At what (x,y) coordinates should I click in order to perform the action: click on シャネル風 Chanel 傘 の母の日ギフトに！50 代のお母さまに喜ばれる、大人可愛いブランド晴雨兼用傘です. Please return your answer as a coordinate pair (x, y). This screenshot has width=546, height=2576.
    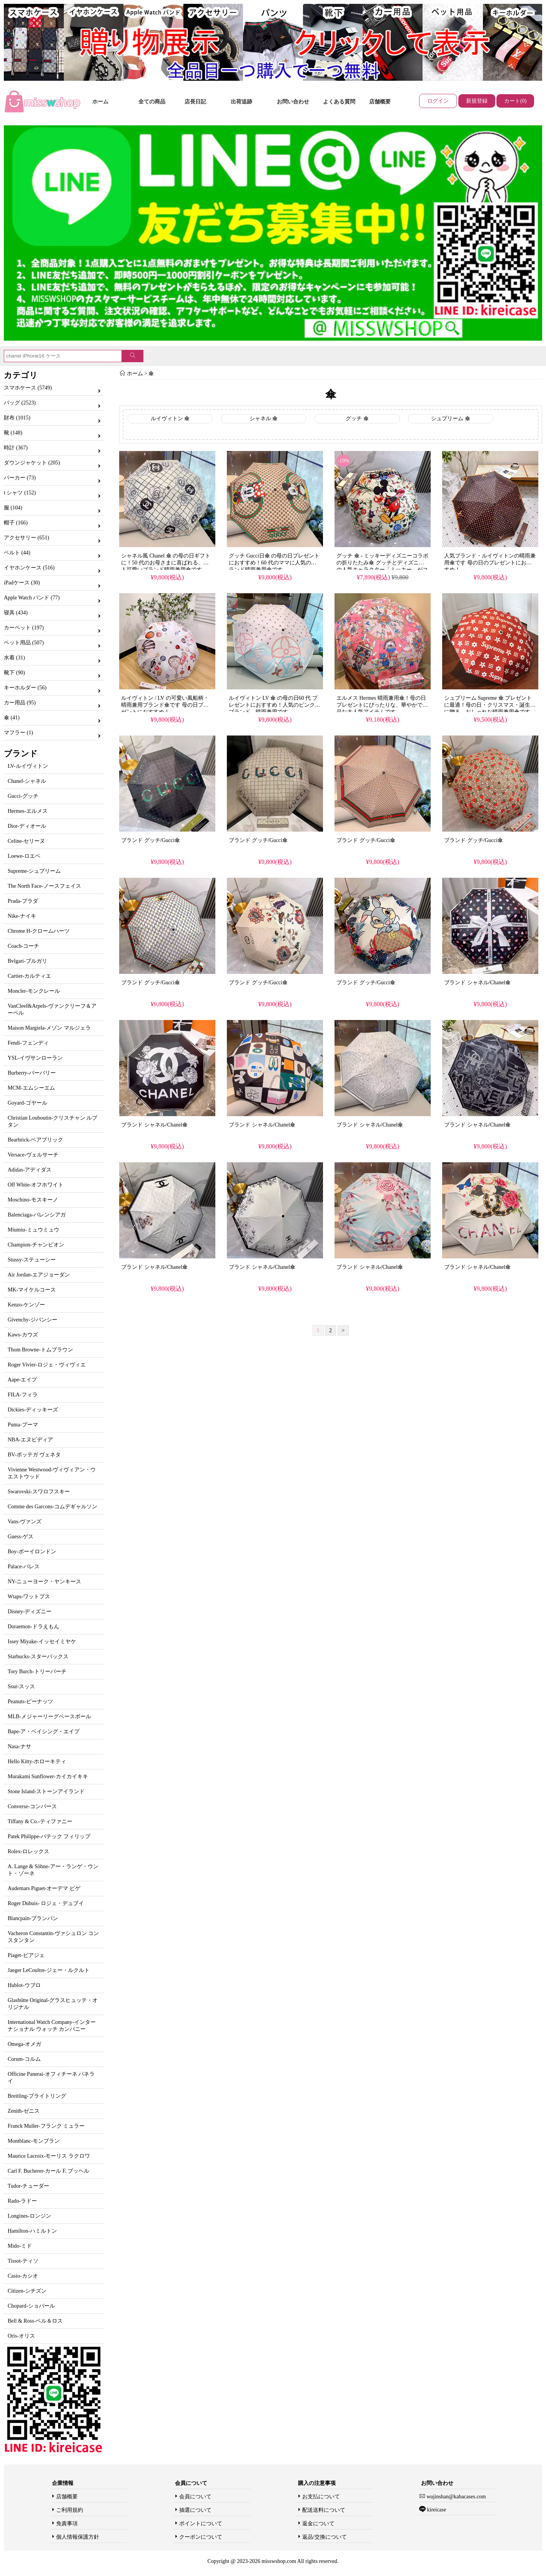
    Looking at the image, I should click on (165, 562).